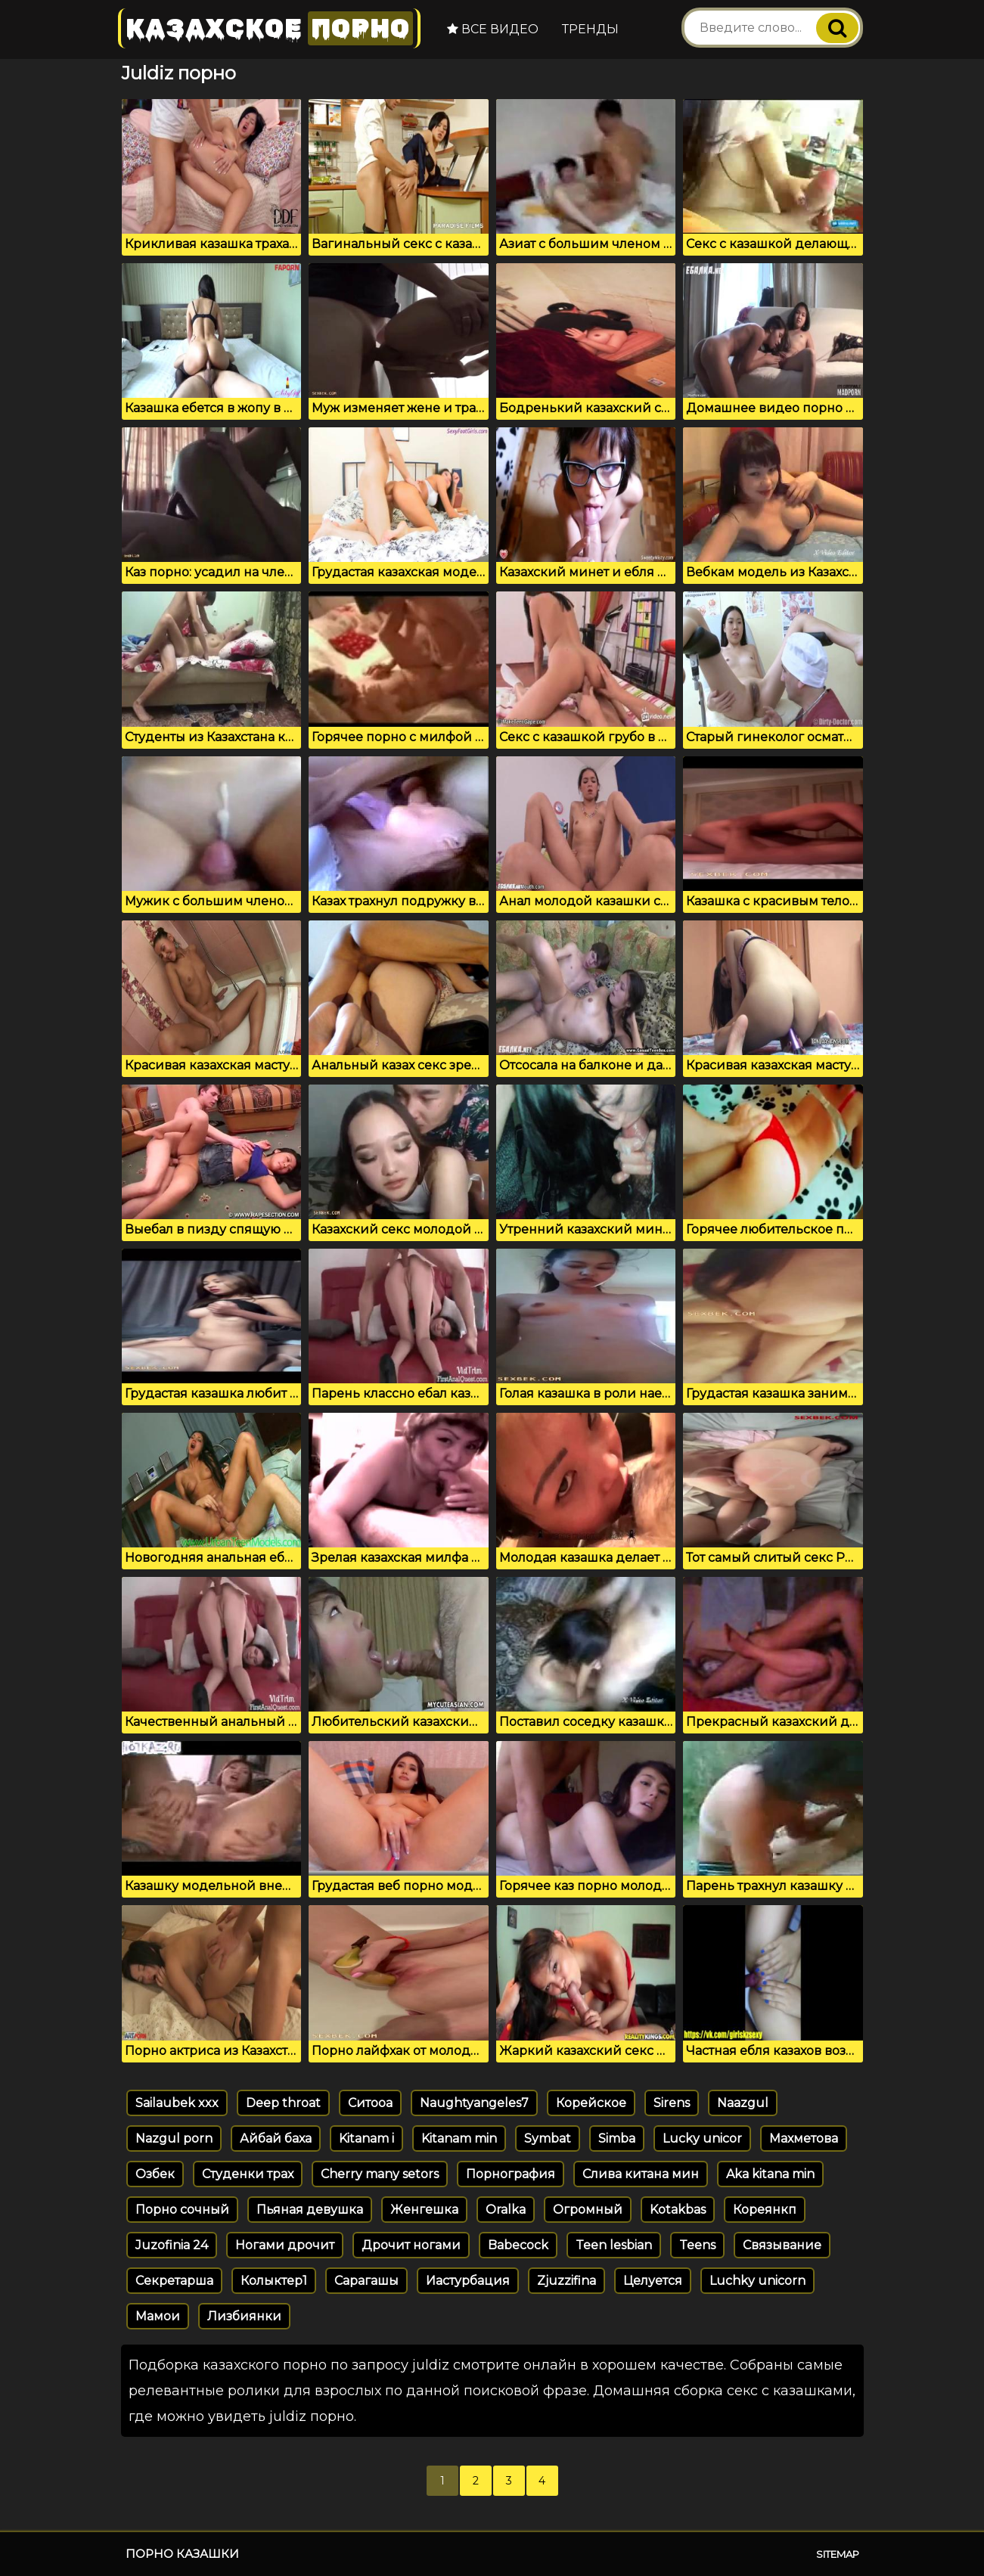 This screenshot has height=2576, width=984. What do you see at coordinates (171, 2245) in the screenshot?
I see `Juzofinia 24` at bounding box center [171, 2245].